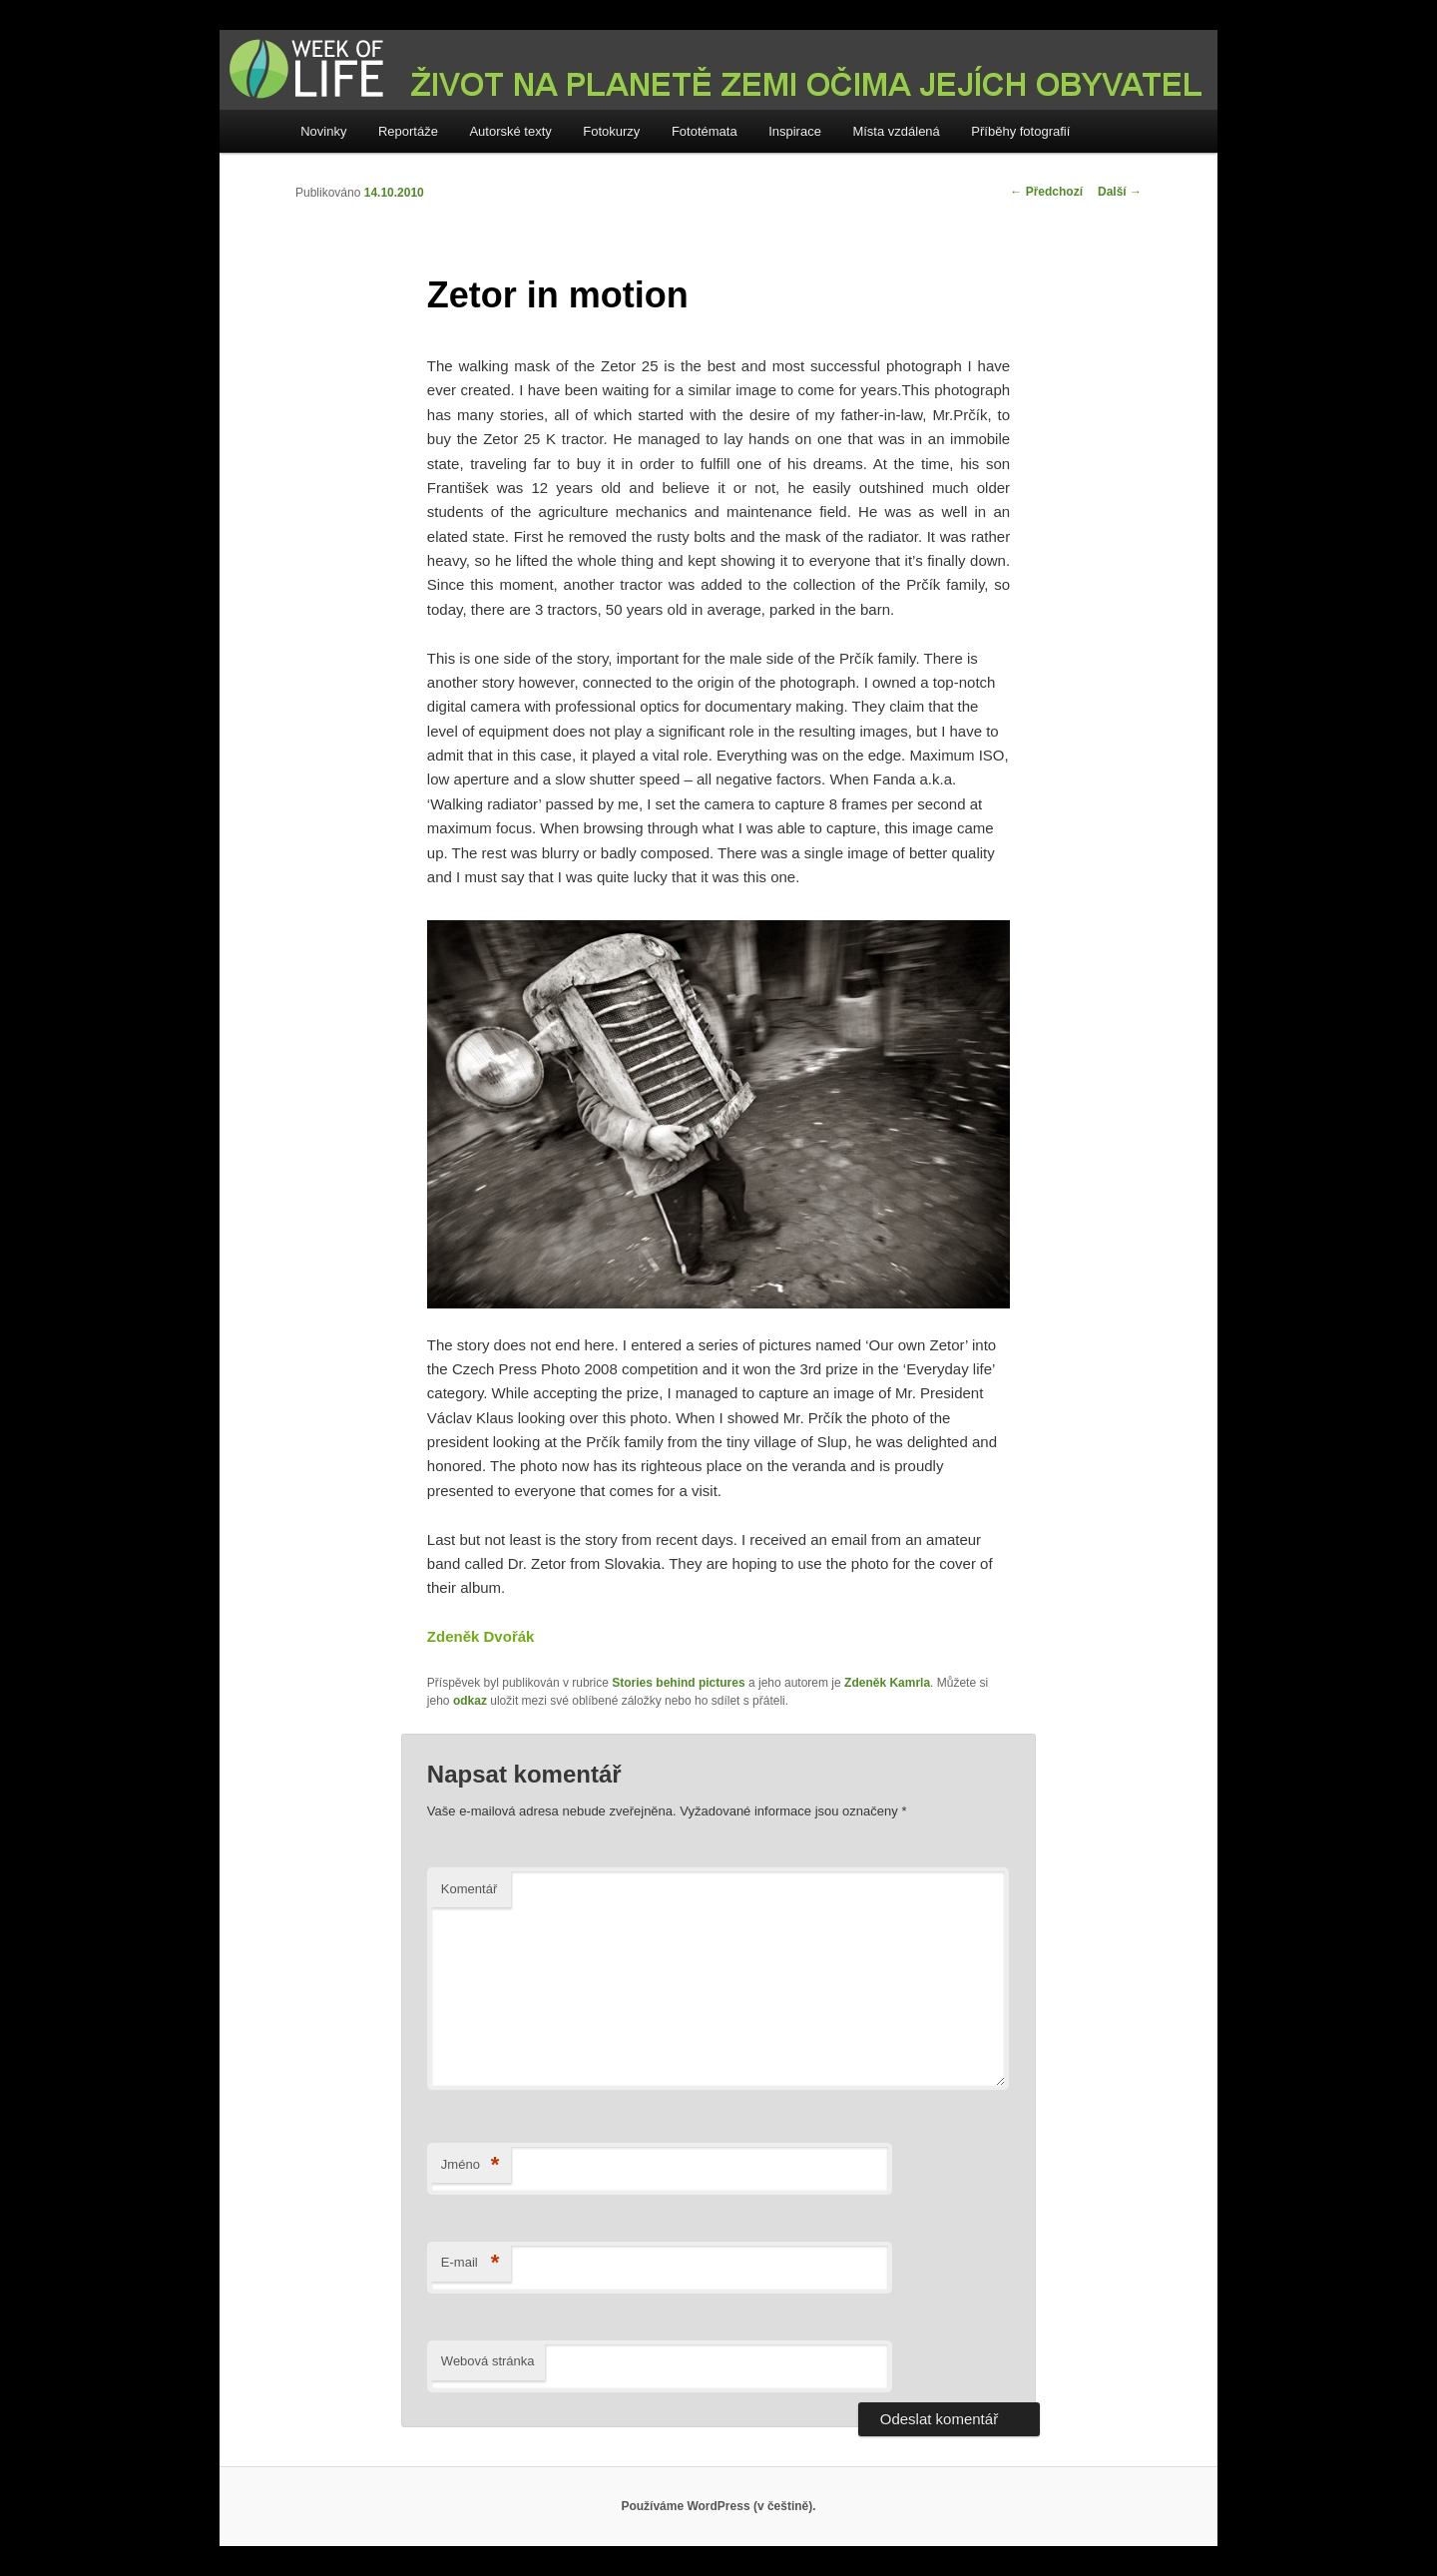 The image size is (1437, 2576). What do you see at coordinates (408, 131) in the screenshot?
I see `Reportáže` at bounding box center [408, 131].